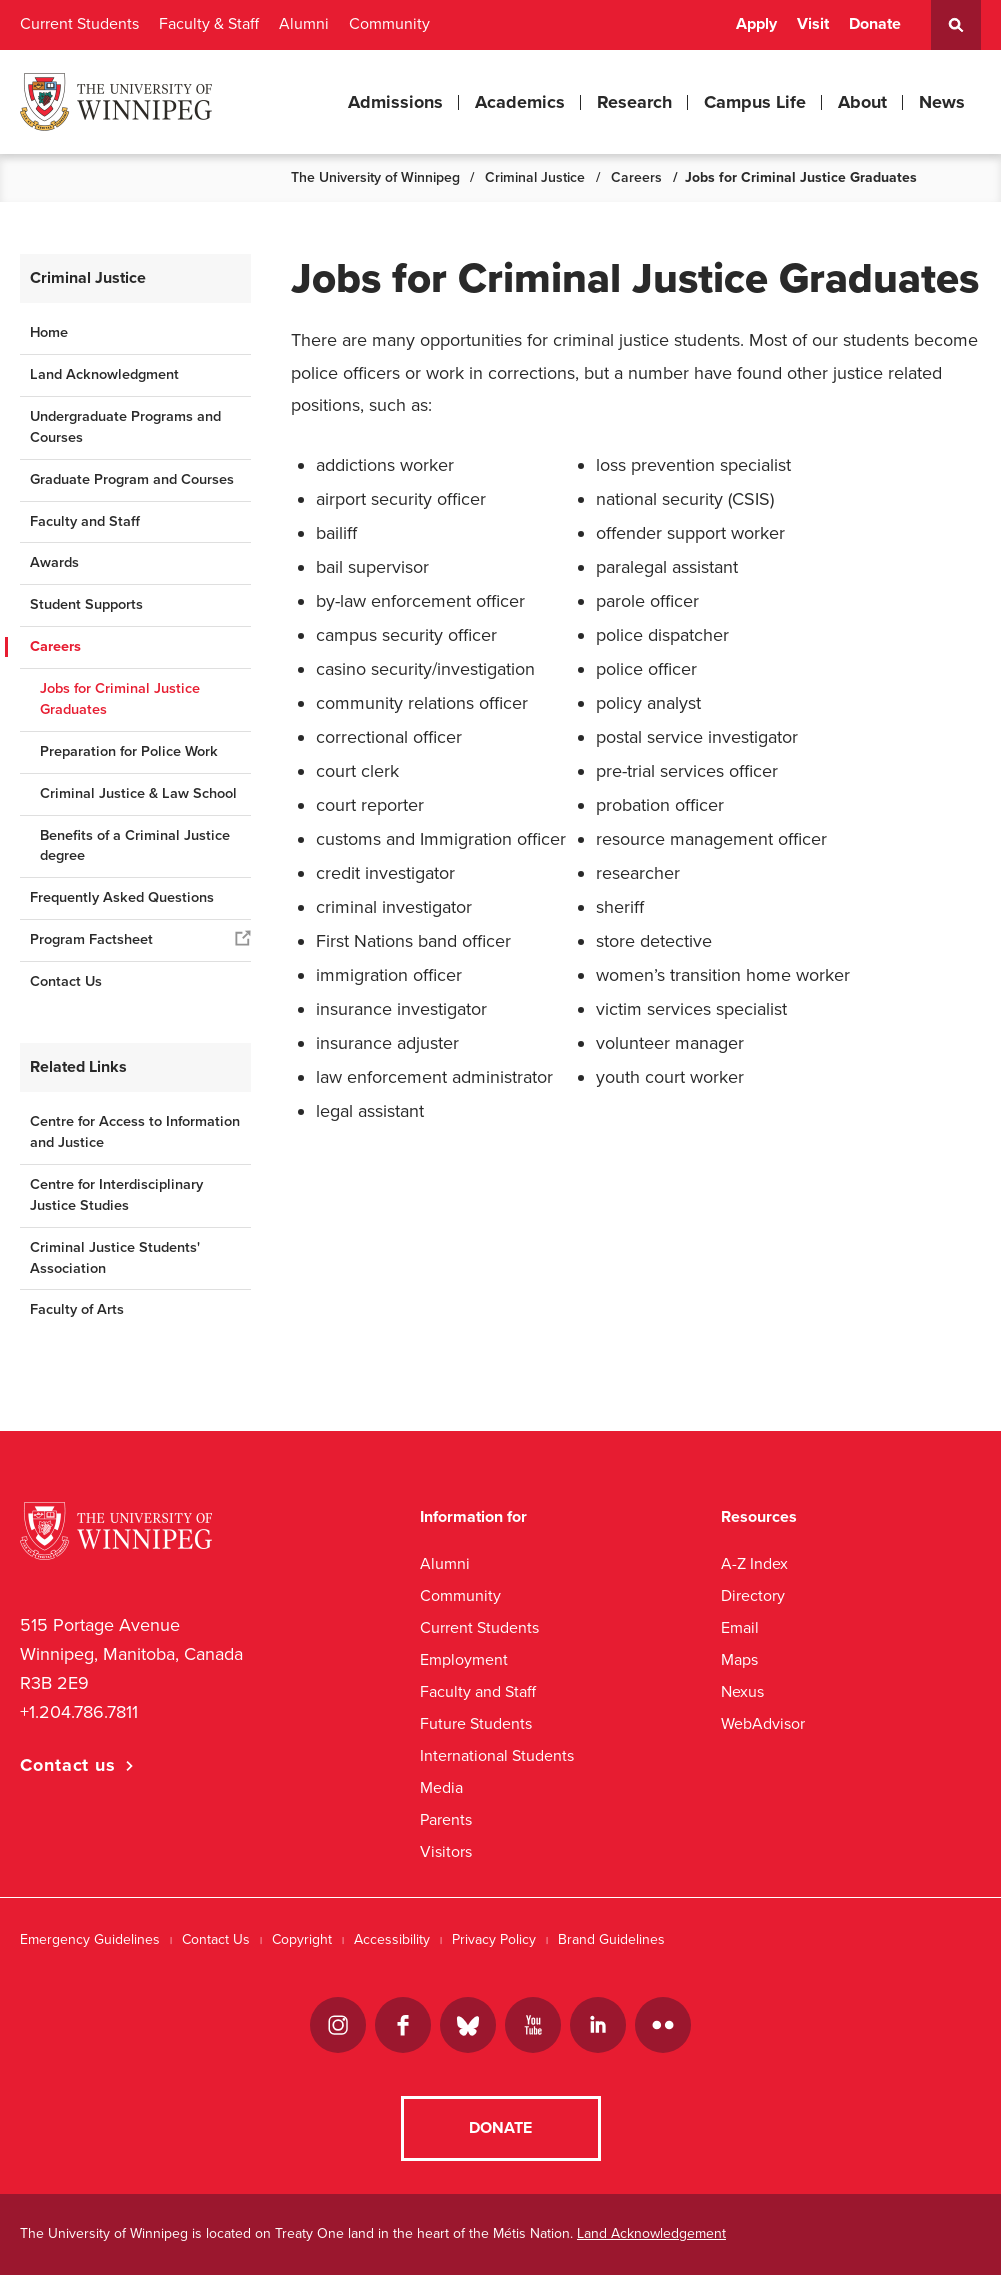 This screenshot has width=1001, height=2275. What do you see at coordinates (68, 1765) in the screenshot?
I see `Contact us` at bounding box center [68, 1765].